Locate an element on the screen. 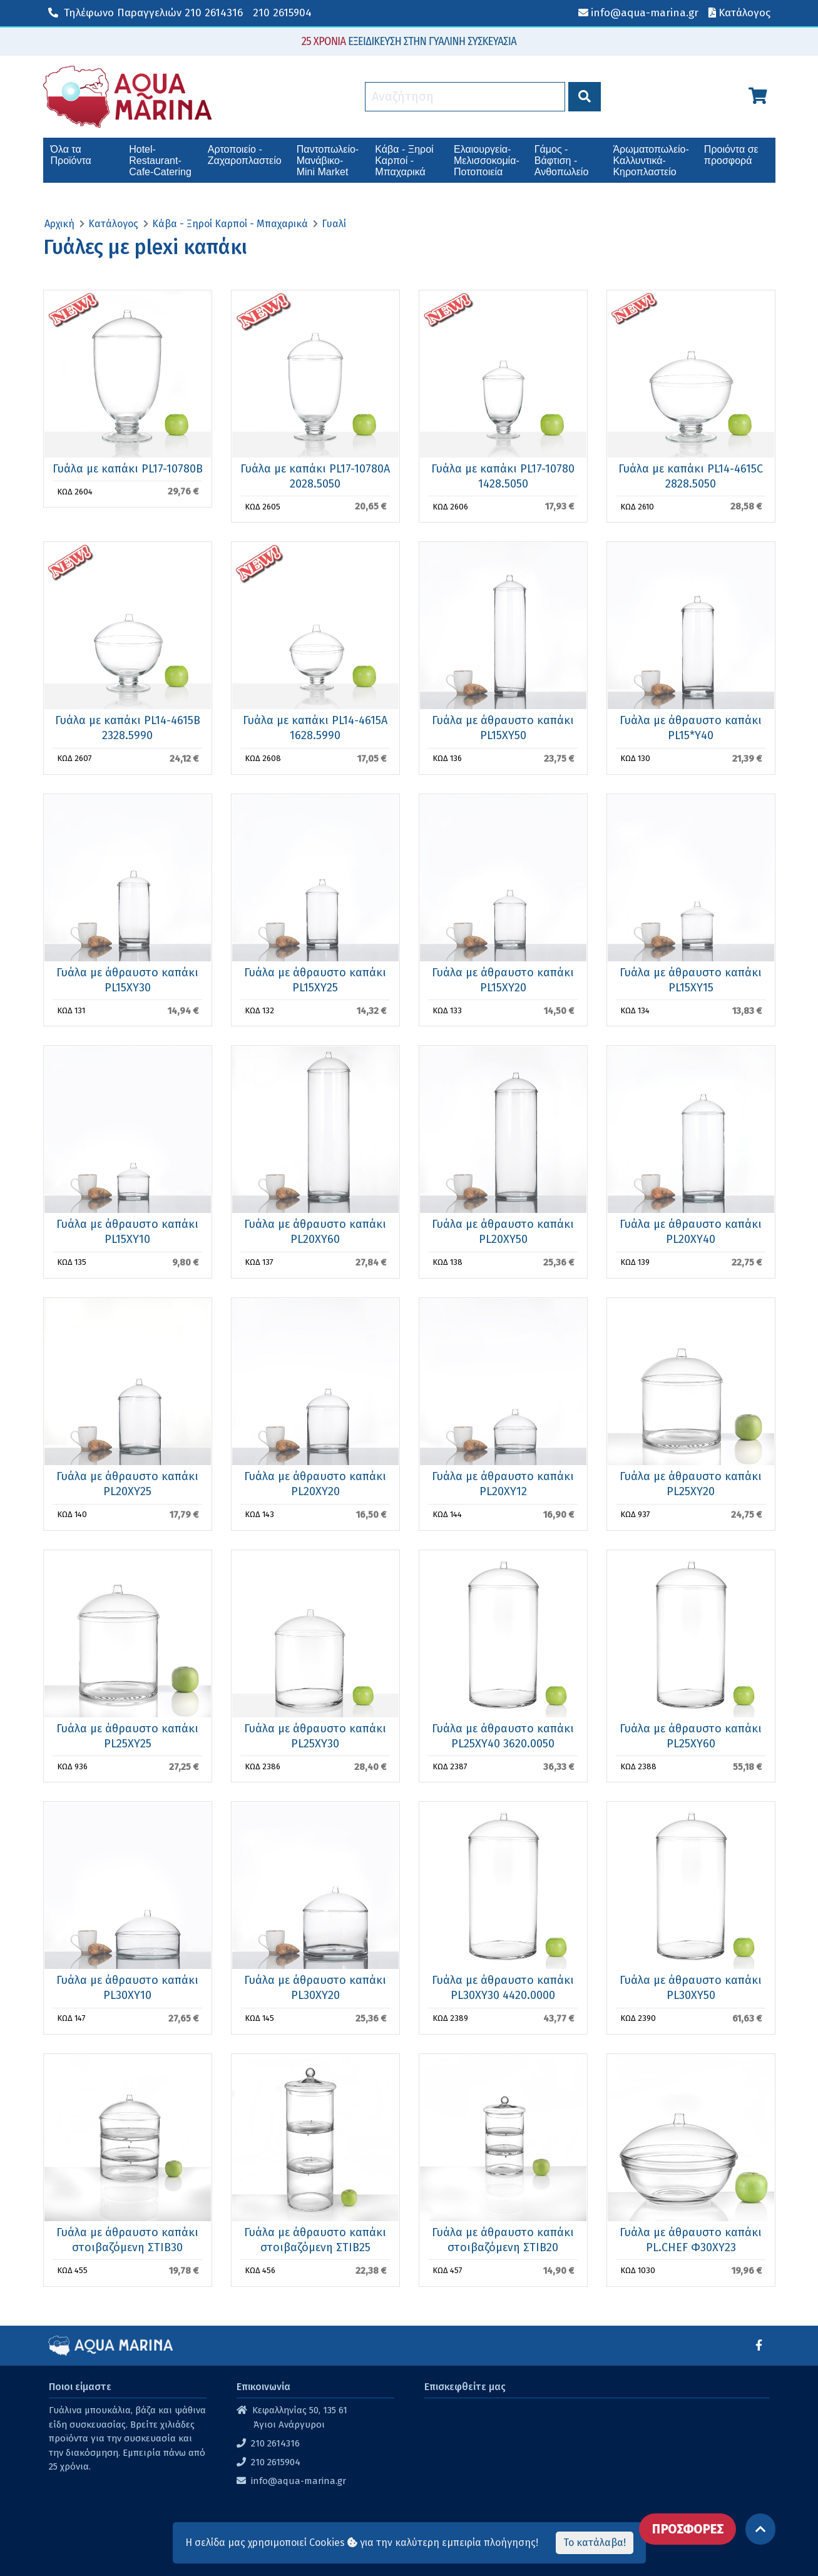  Κάβα - Ξηροί Καρποί - Μπαχαρικά is located at coordinates (404, 160).